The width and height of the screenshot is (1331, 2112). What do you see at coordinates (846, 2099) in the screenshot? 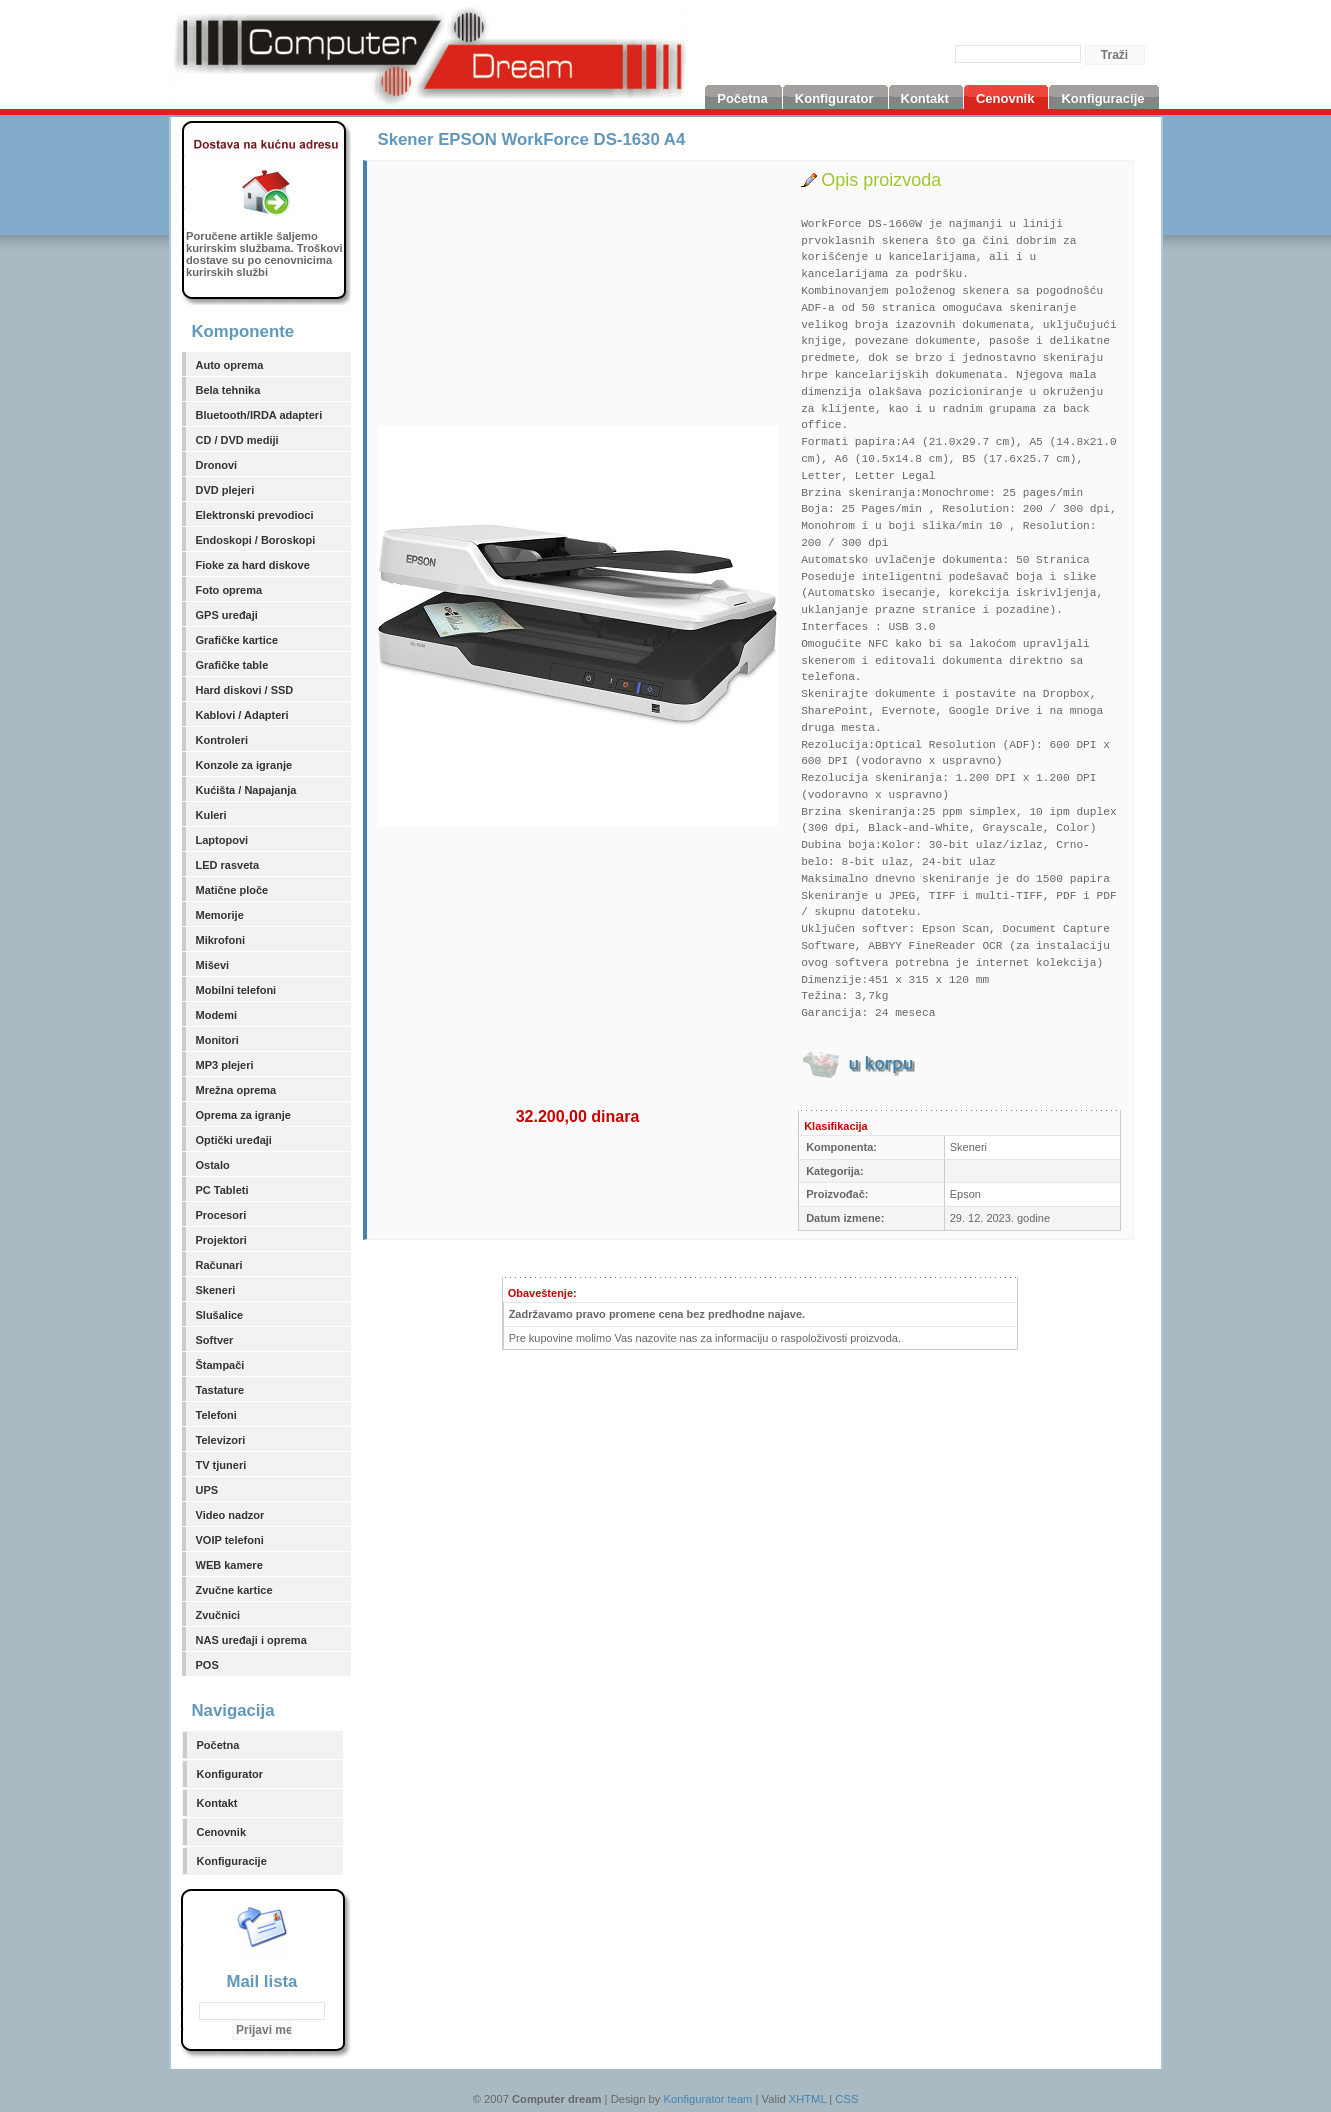
I see `CSS` at bounding box center [846, 2099].